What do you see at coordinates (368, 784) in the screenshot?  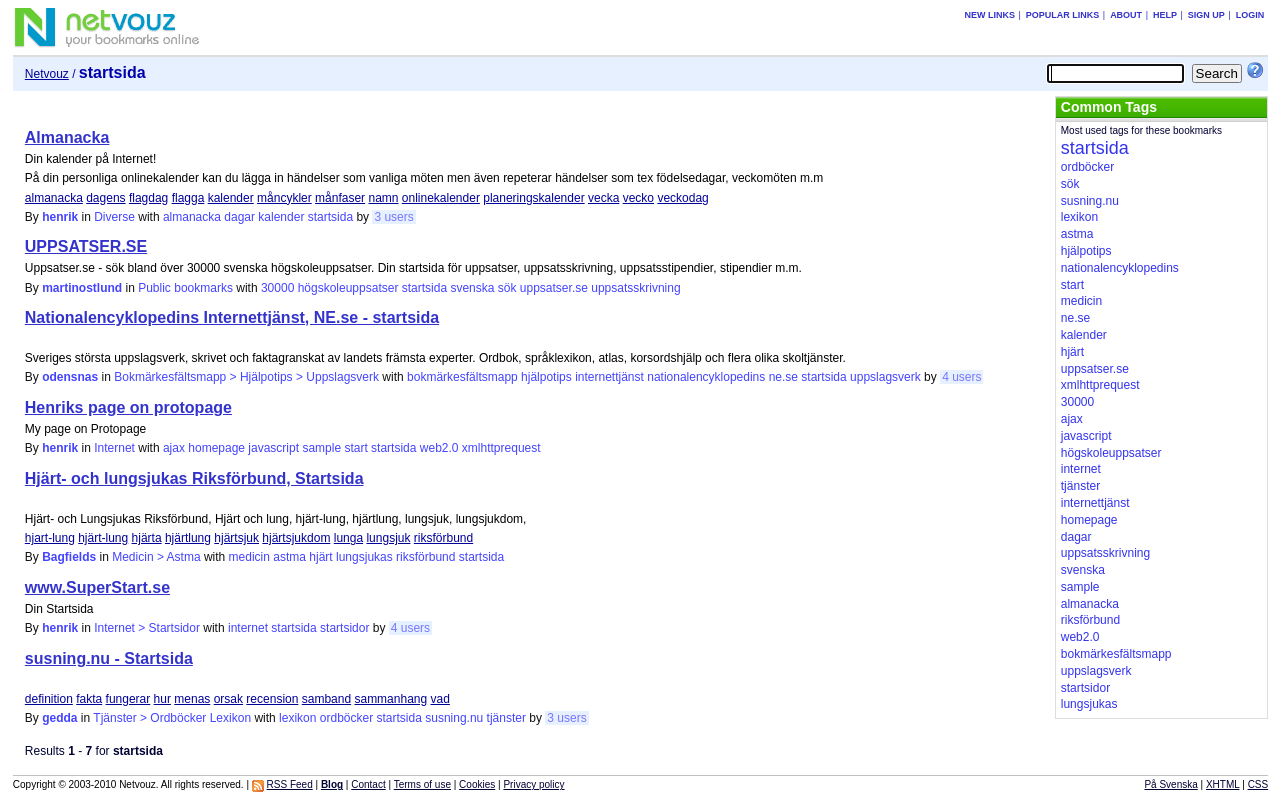 I see `Contact` at bounding box center [368, 784].